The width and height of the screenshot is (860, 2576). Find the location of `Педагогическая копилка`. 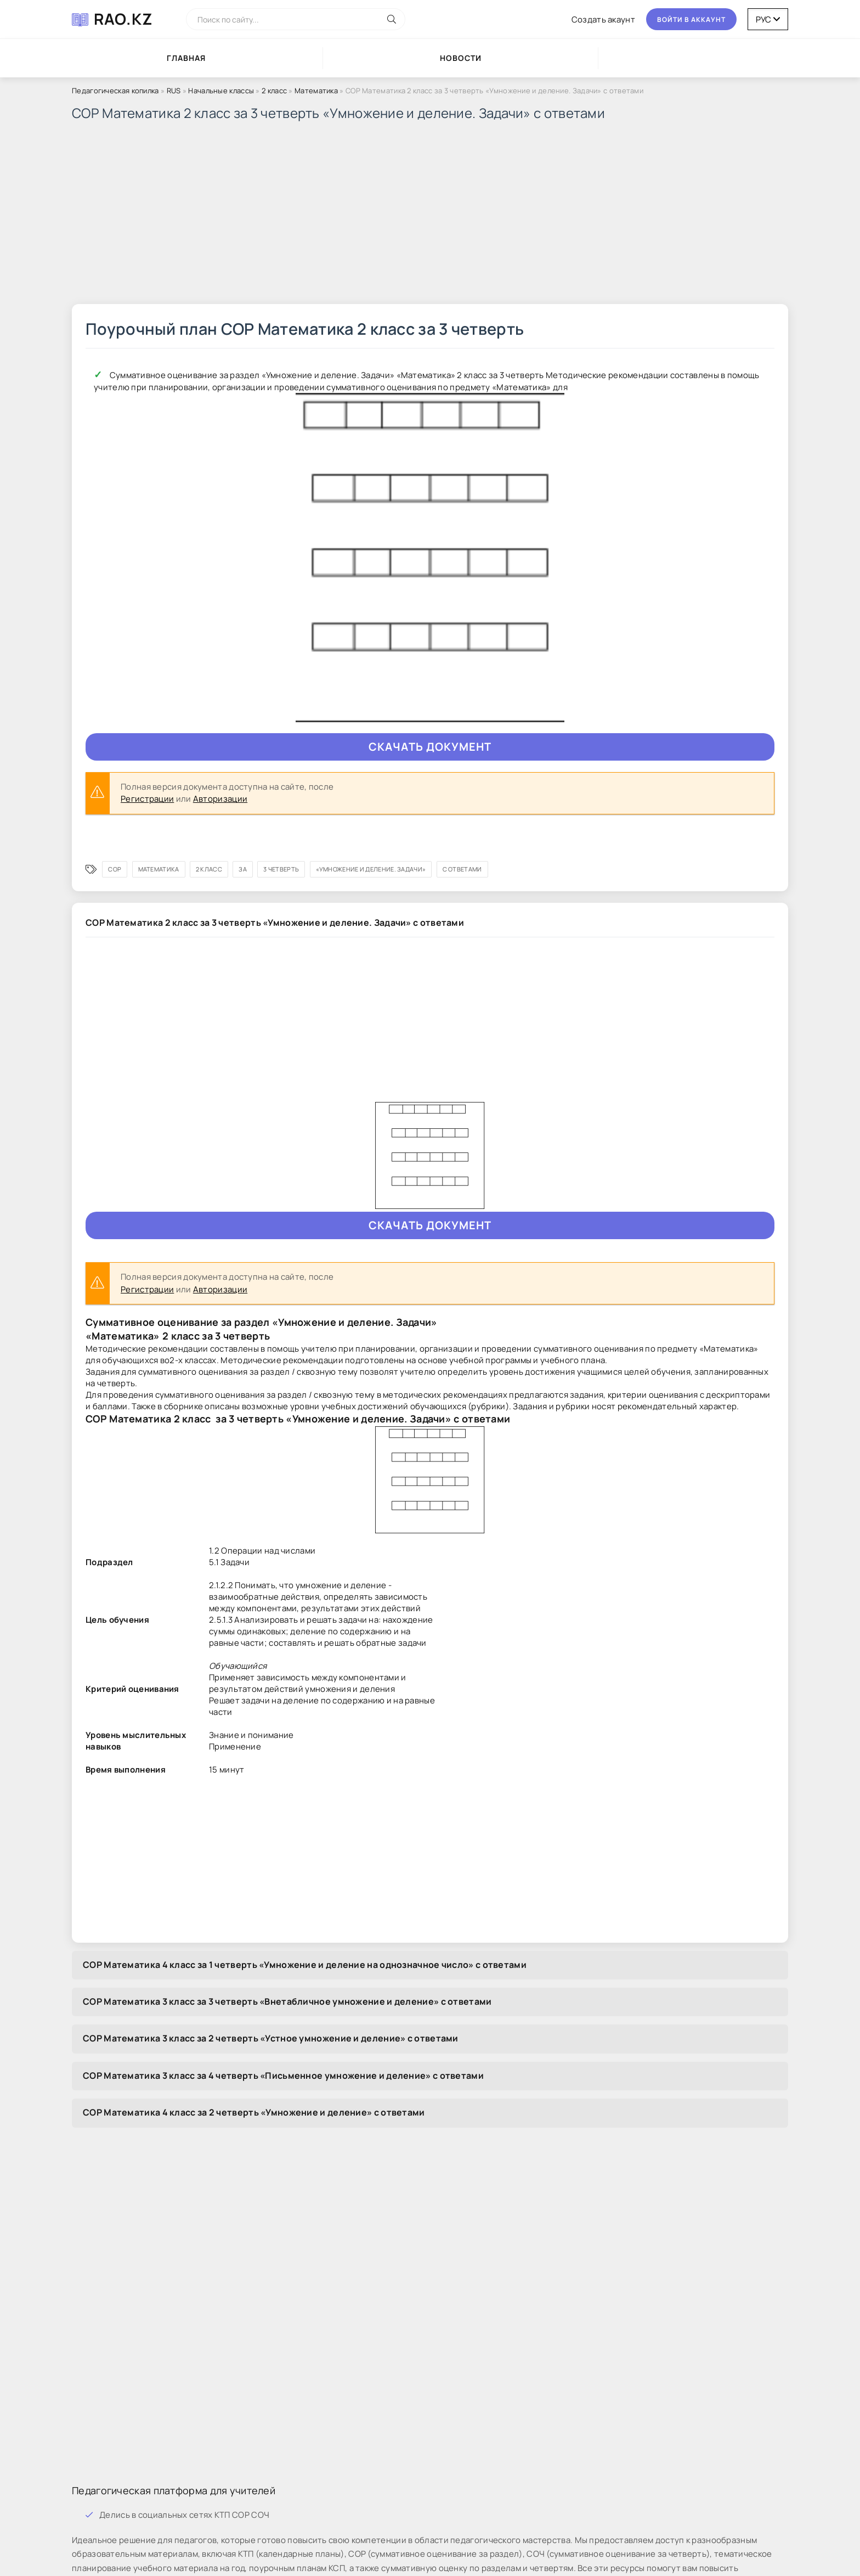

Педагогическая копилка is located at coordinates (115, 90).